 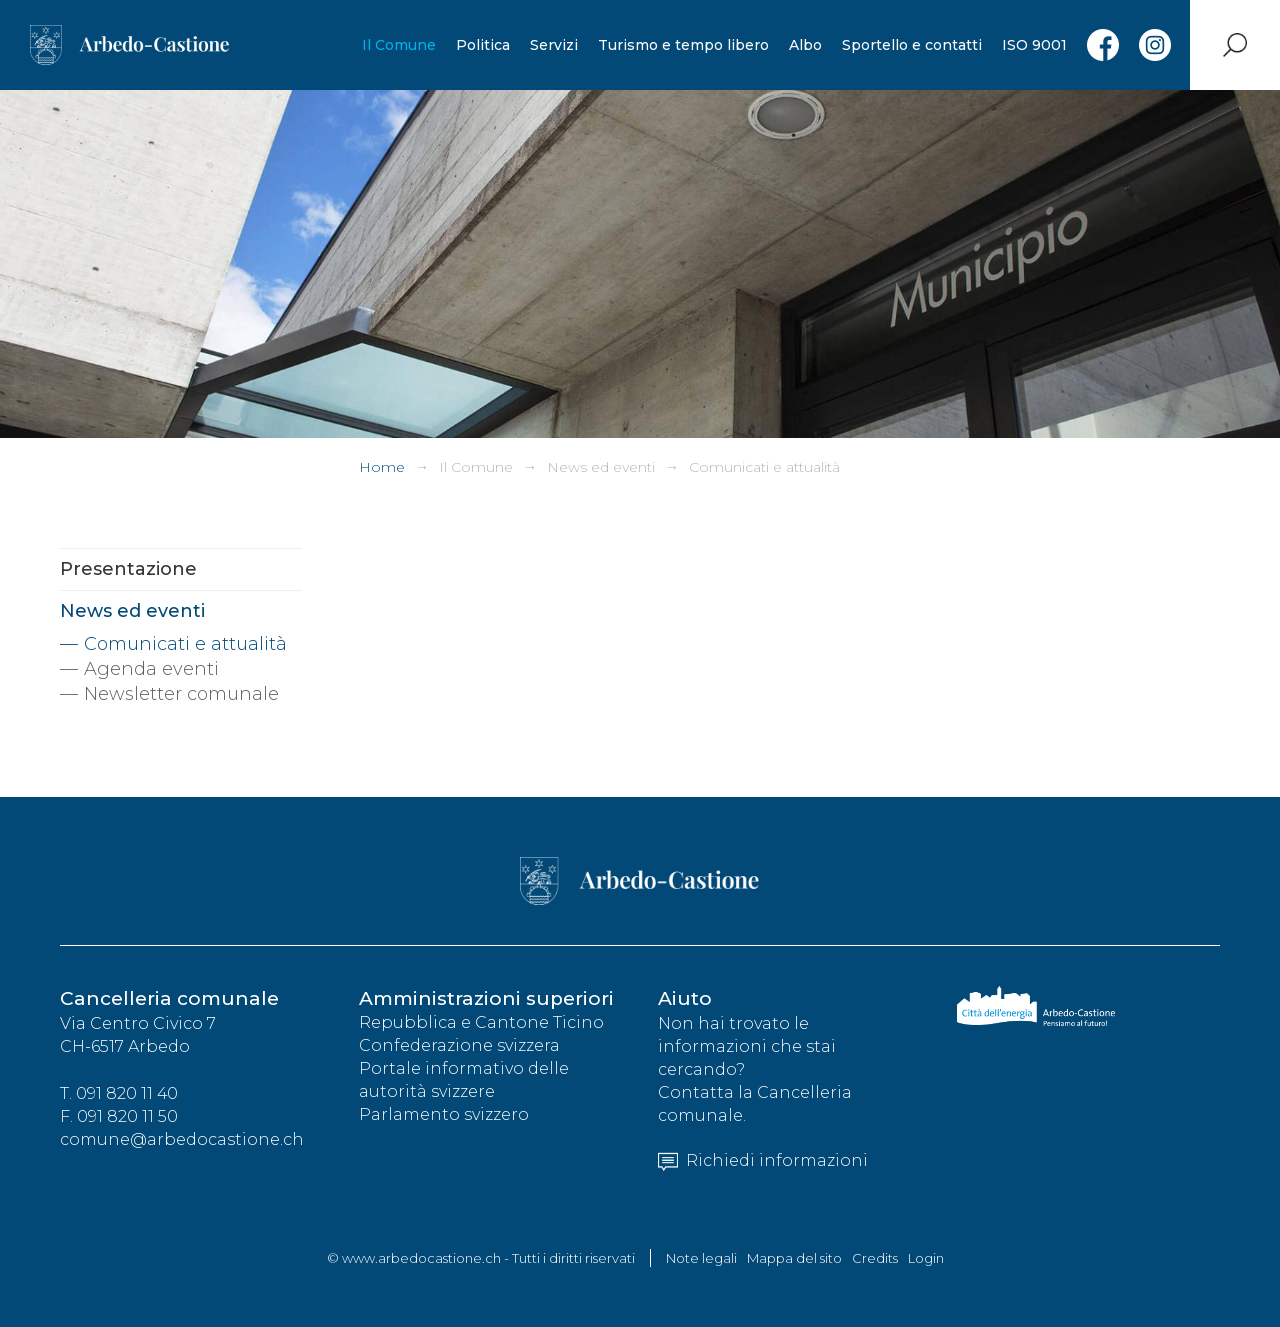 I want to click on F. 091 820 11 50, so click(x=119, y=1117).